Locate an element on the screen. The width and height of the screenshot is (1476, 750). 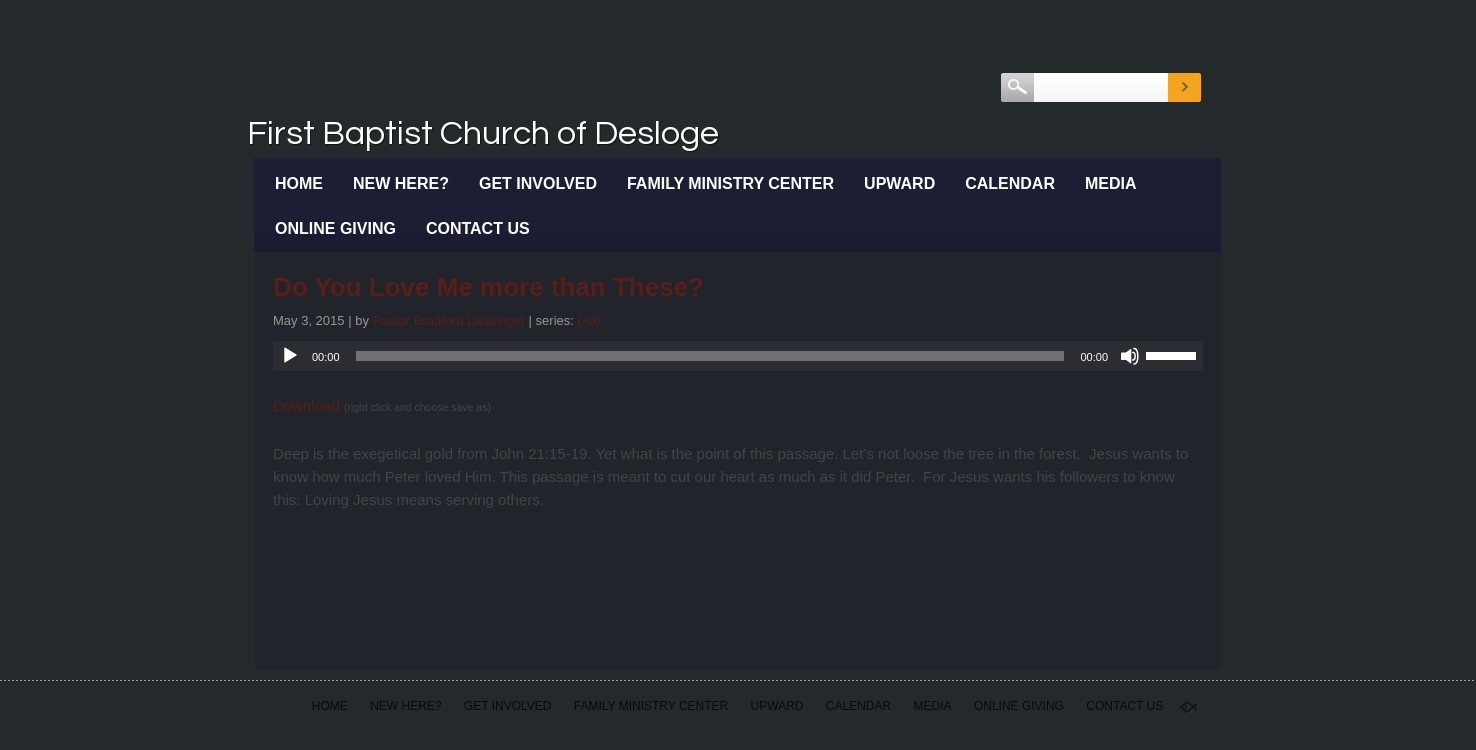
Do You Love Me more than These? is located at coordinates (488, 287).